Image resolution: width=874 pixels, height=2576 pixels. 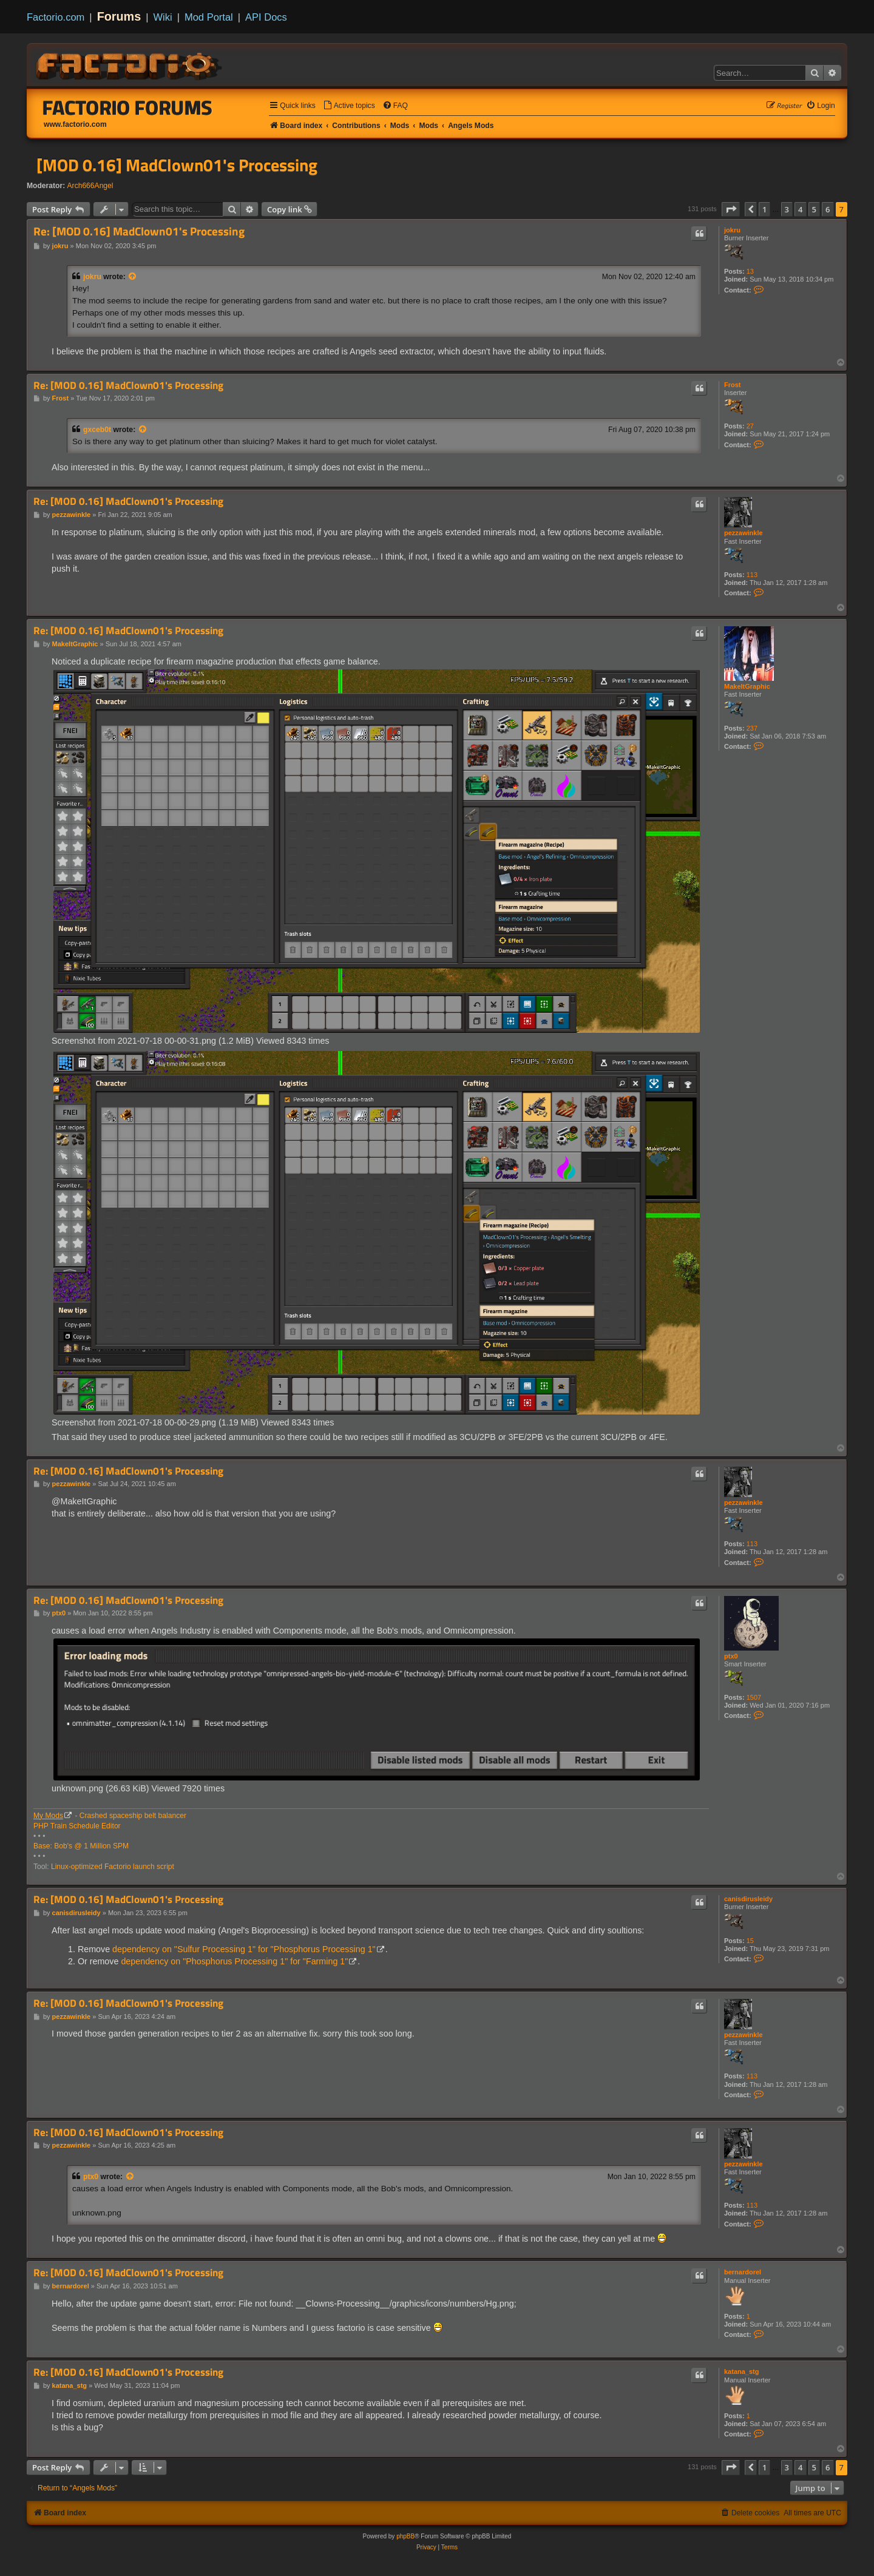 I want to click on [View quoted post], so click(x=132, y=277).